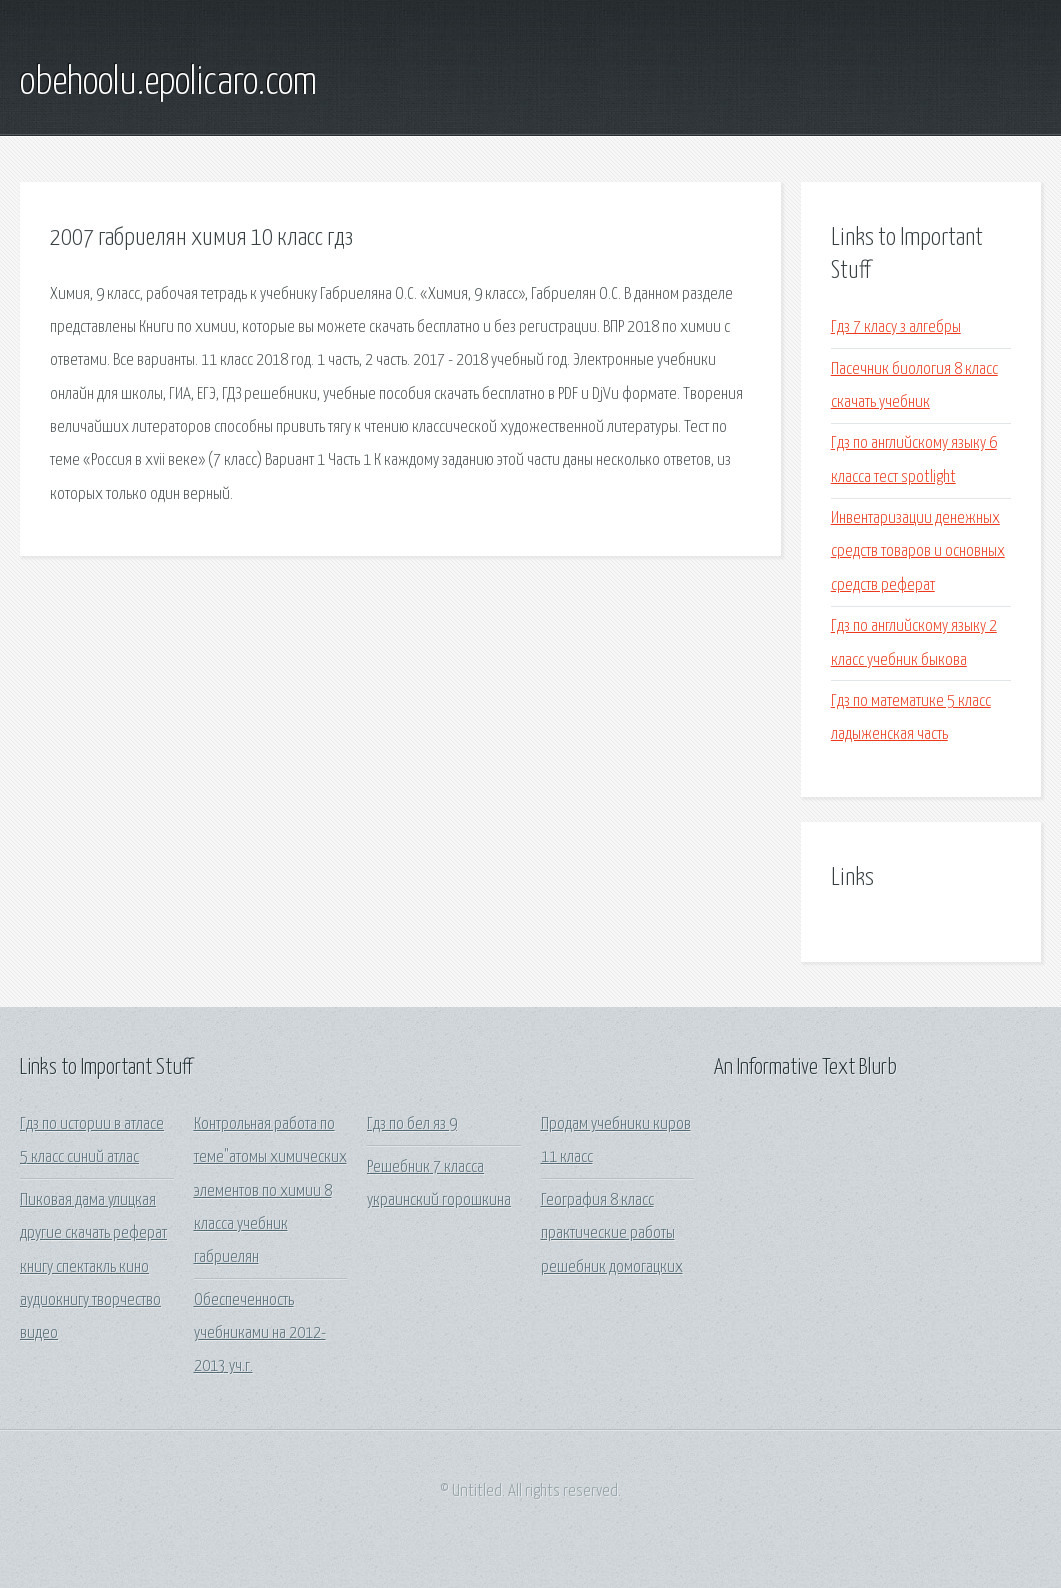 This screenshot has width=1061, height=1588. I want to click on Обеспеченность учебниками на 2012-2013 уч.г., so click(260, 1334).